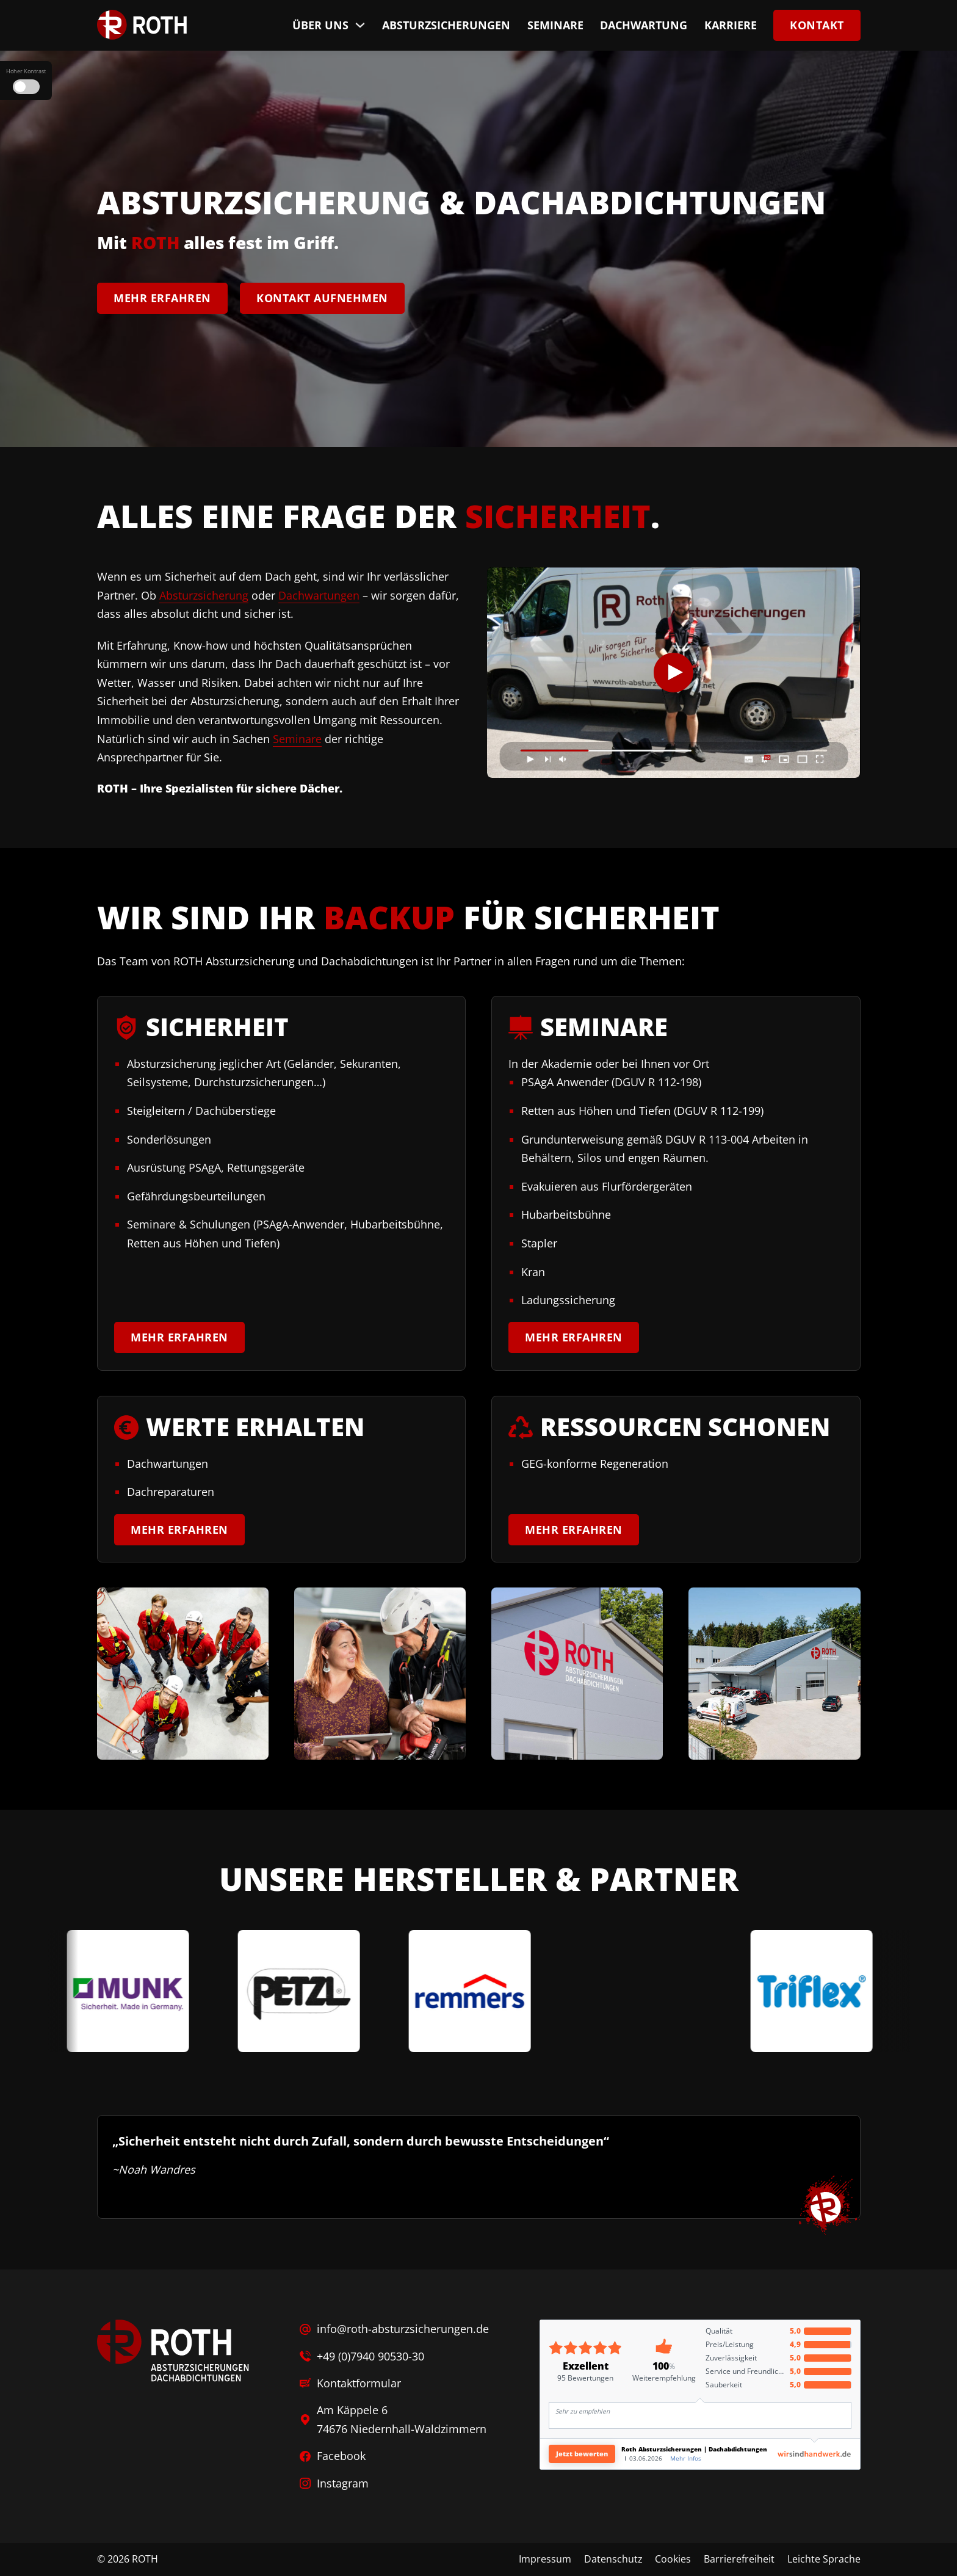  Describe the element at coordinates (545, 2559) in the screenshot. I see `Impressum` at that location.